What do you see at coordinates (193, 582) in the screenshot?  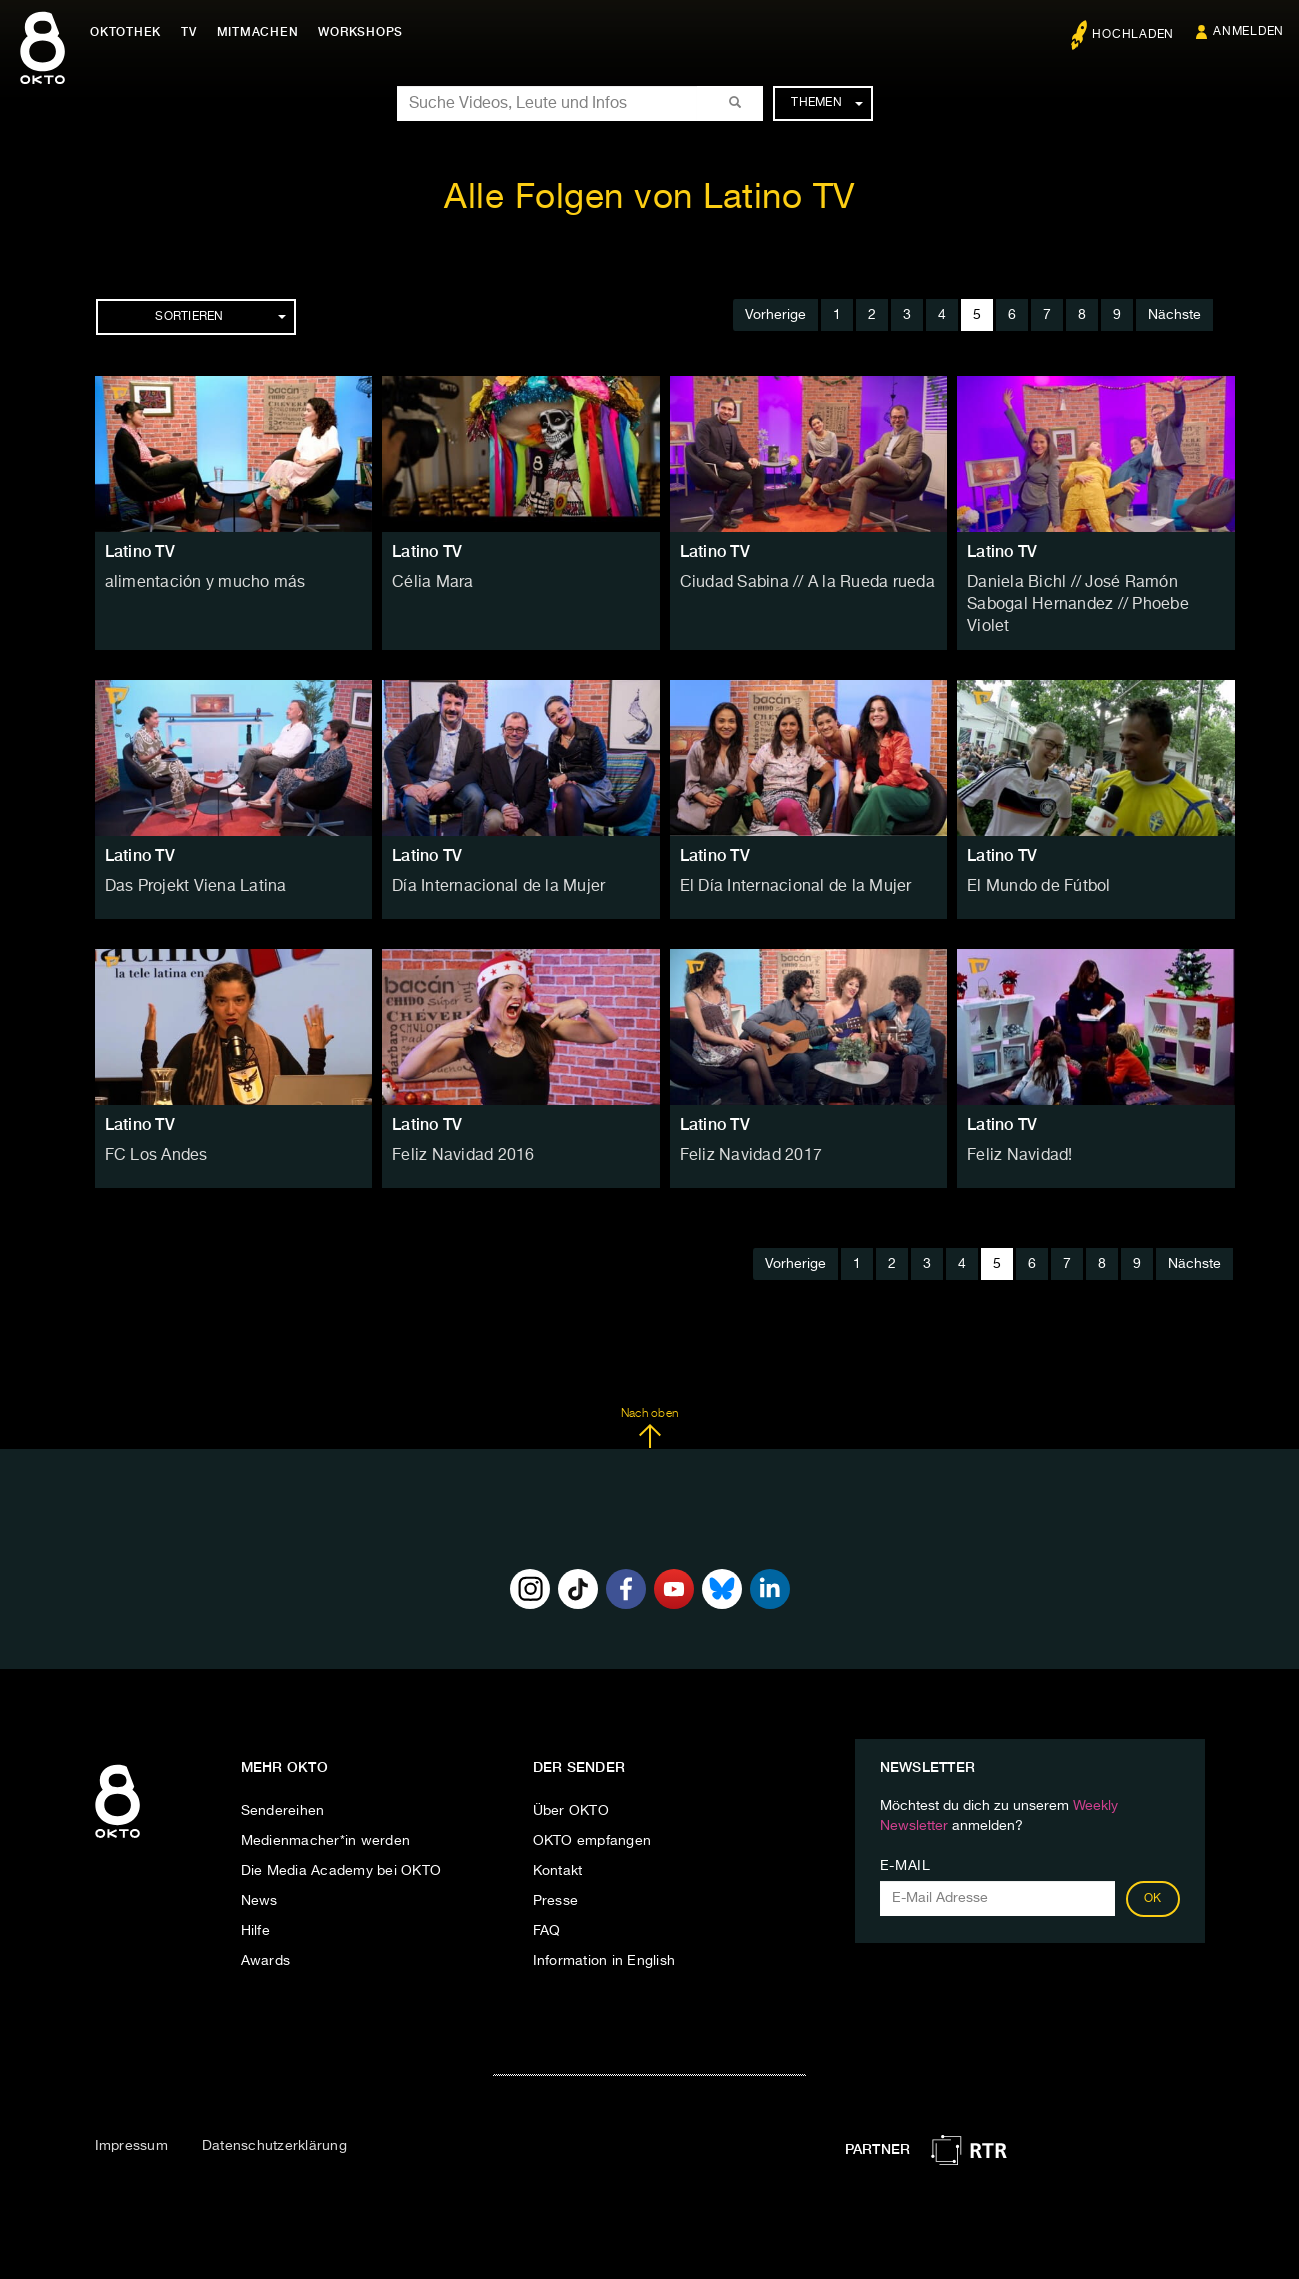 I see `alimentación y mucho más` at bounding box center [193, 582].